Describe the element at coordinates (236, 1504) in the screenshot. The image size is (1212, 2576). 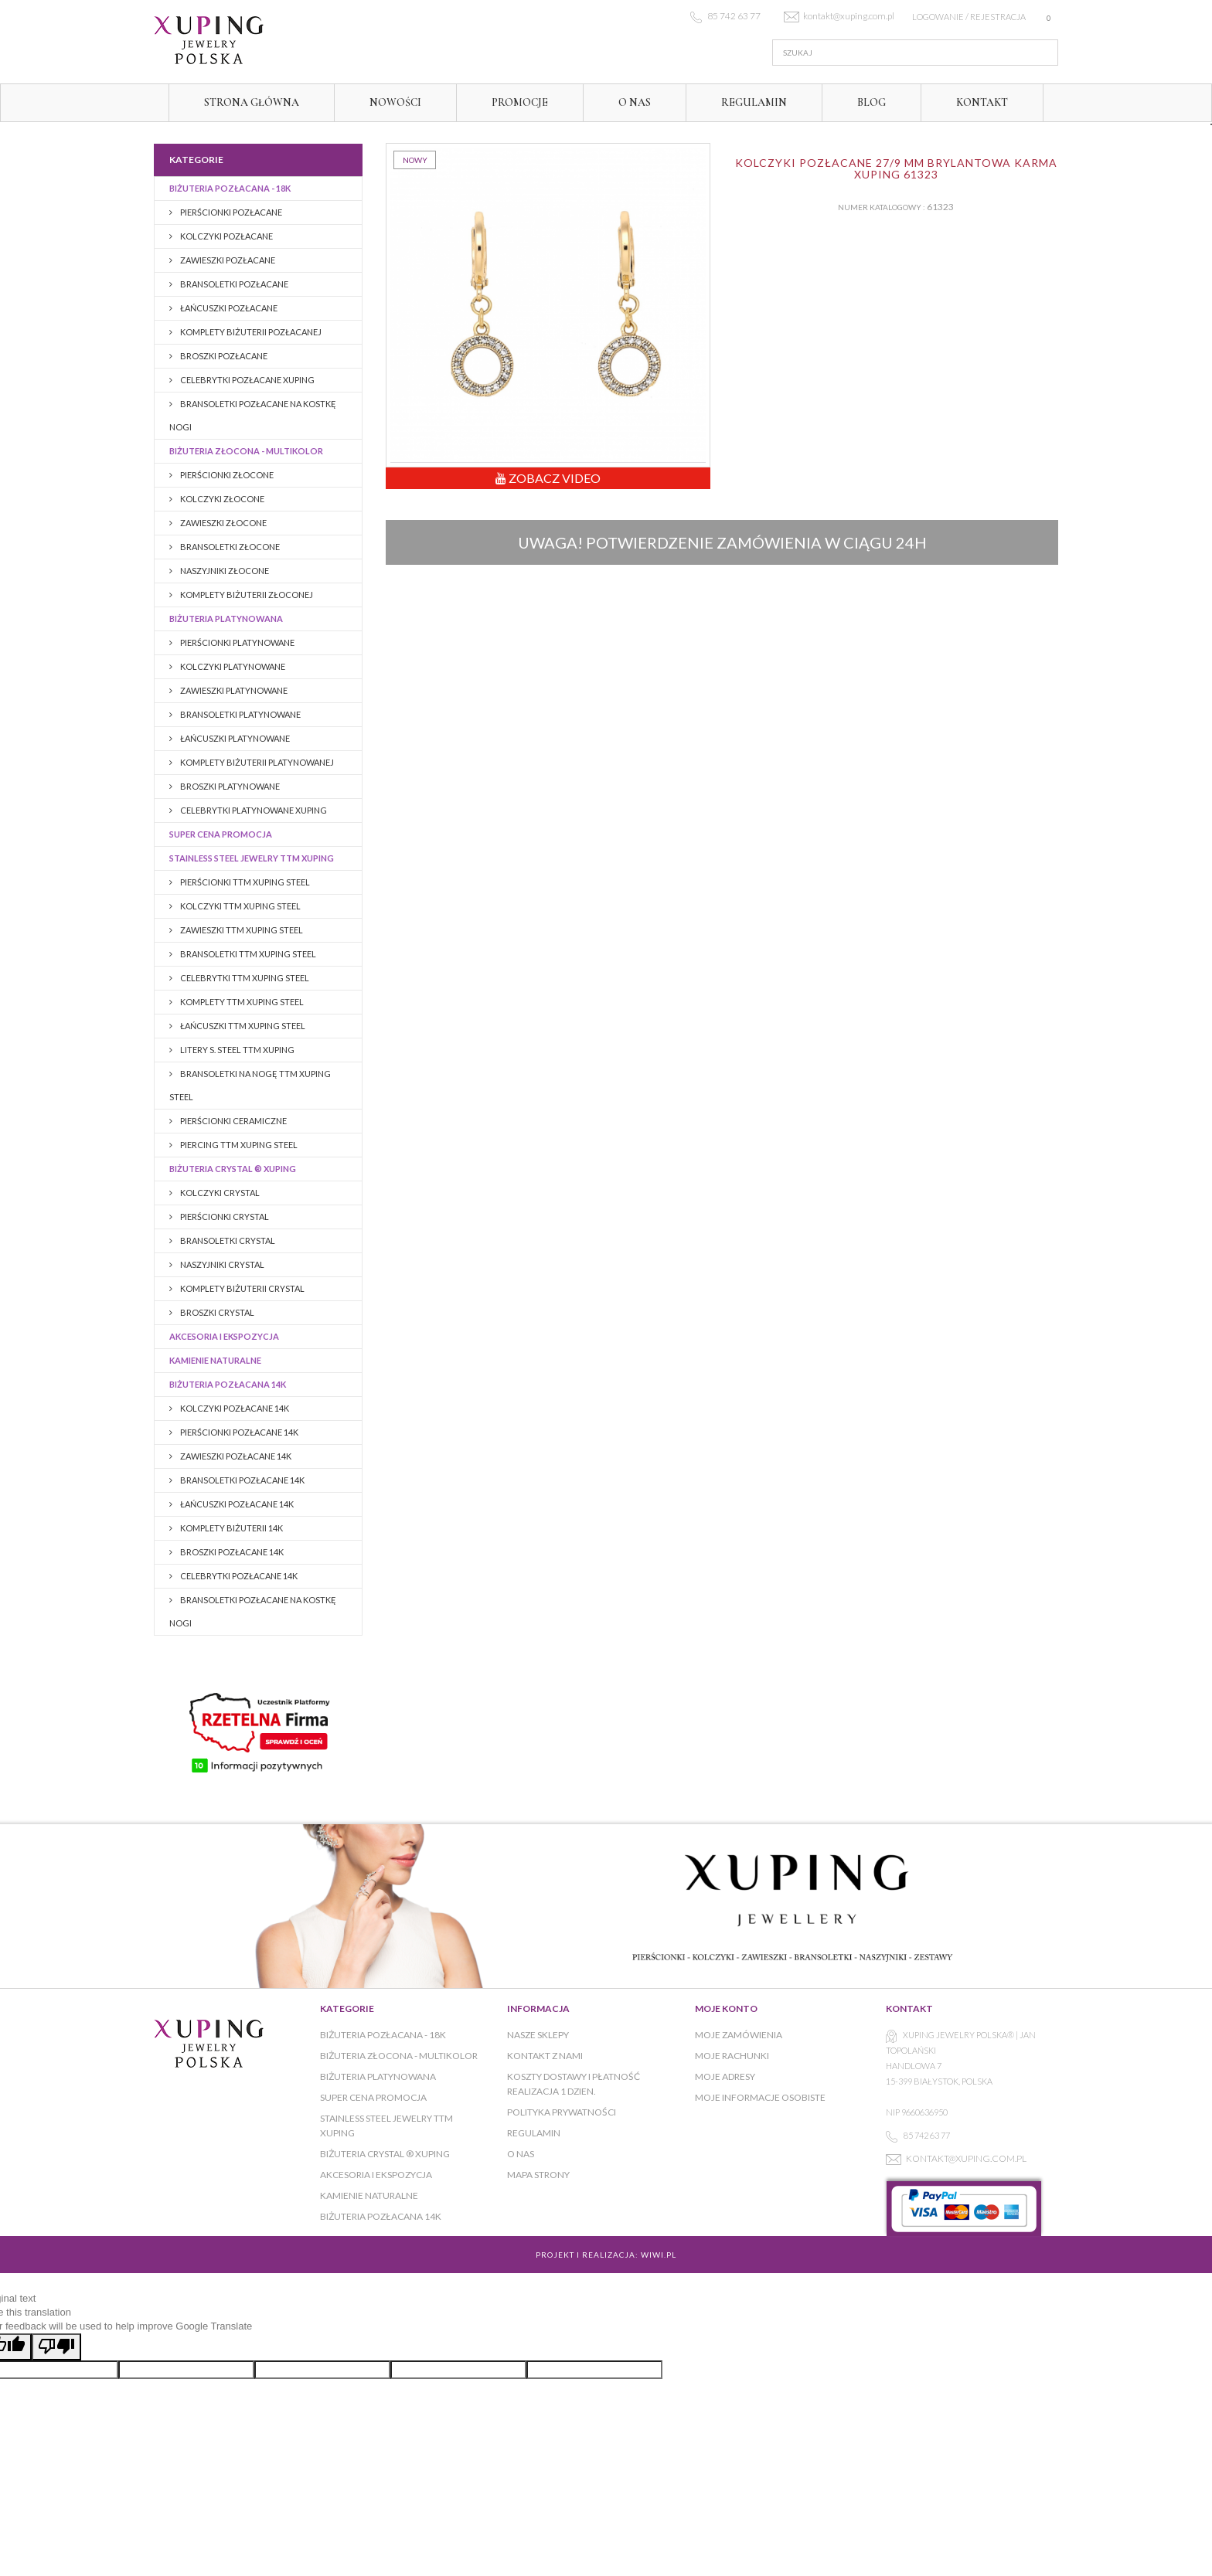
I see `Łańcuszki pozłacane 14K` at that location.